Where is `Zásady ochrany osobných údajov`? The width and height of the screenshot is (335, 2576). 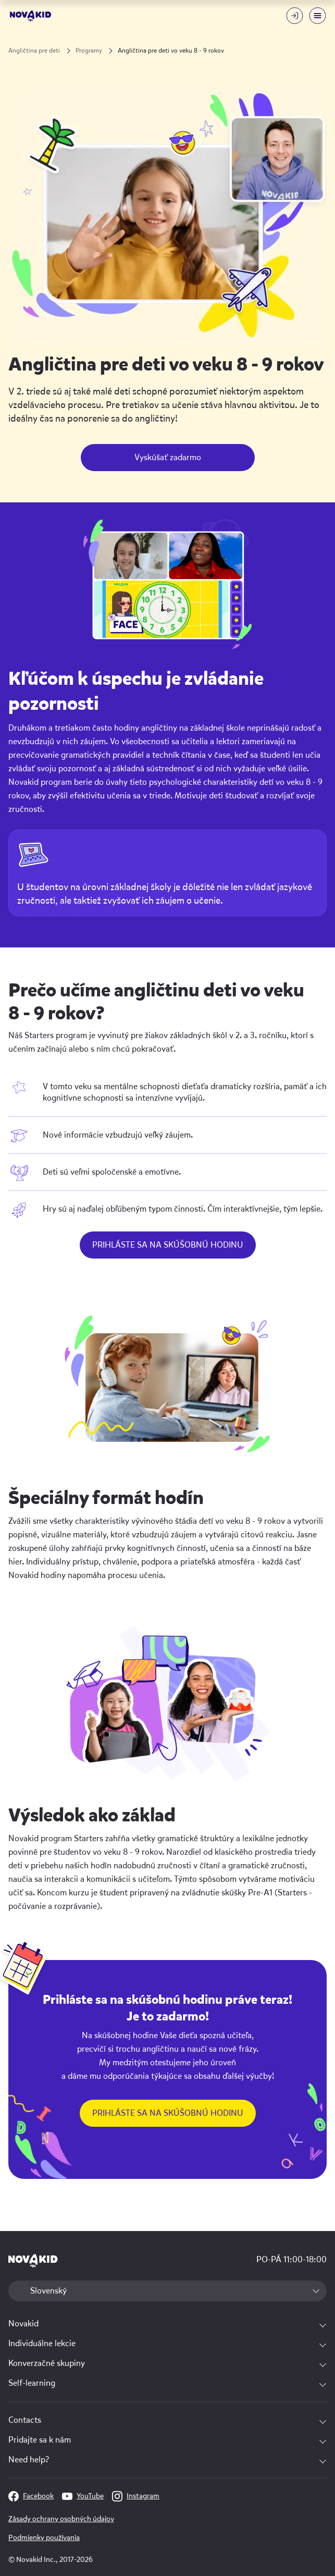
Zásady ochrany osobných údajov is located at coordinates (61, 2519).